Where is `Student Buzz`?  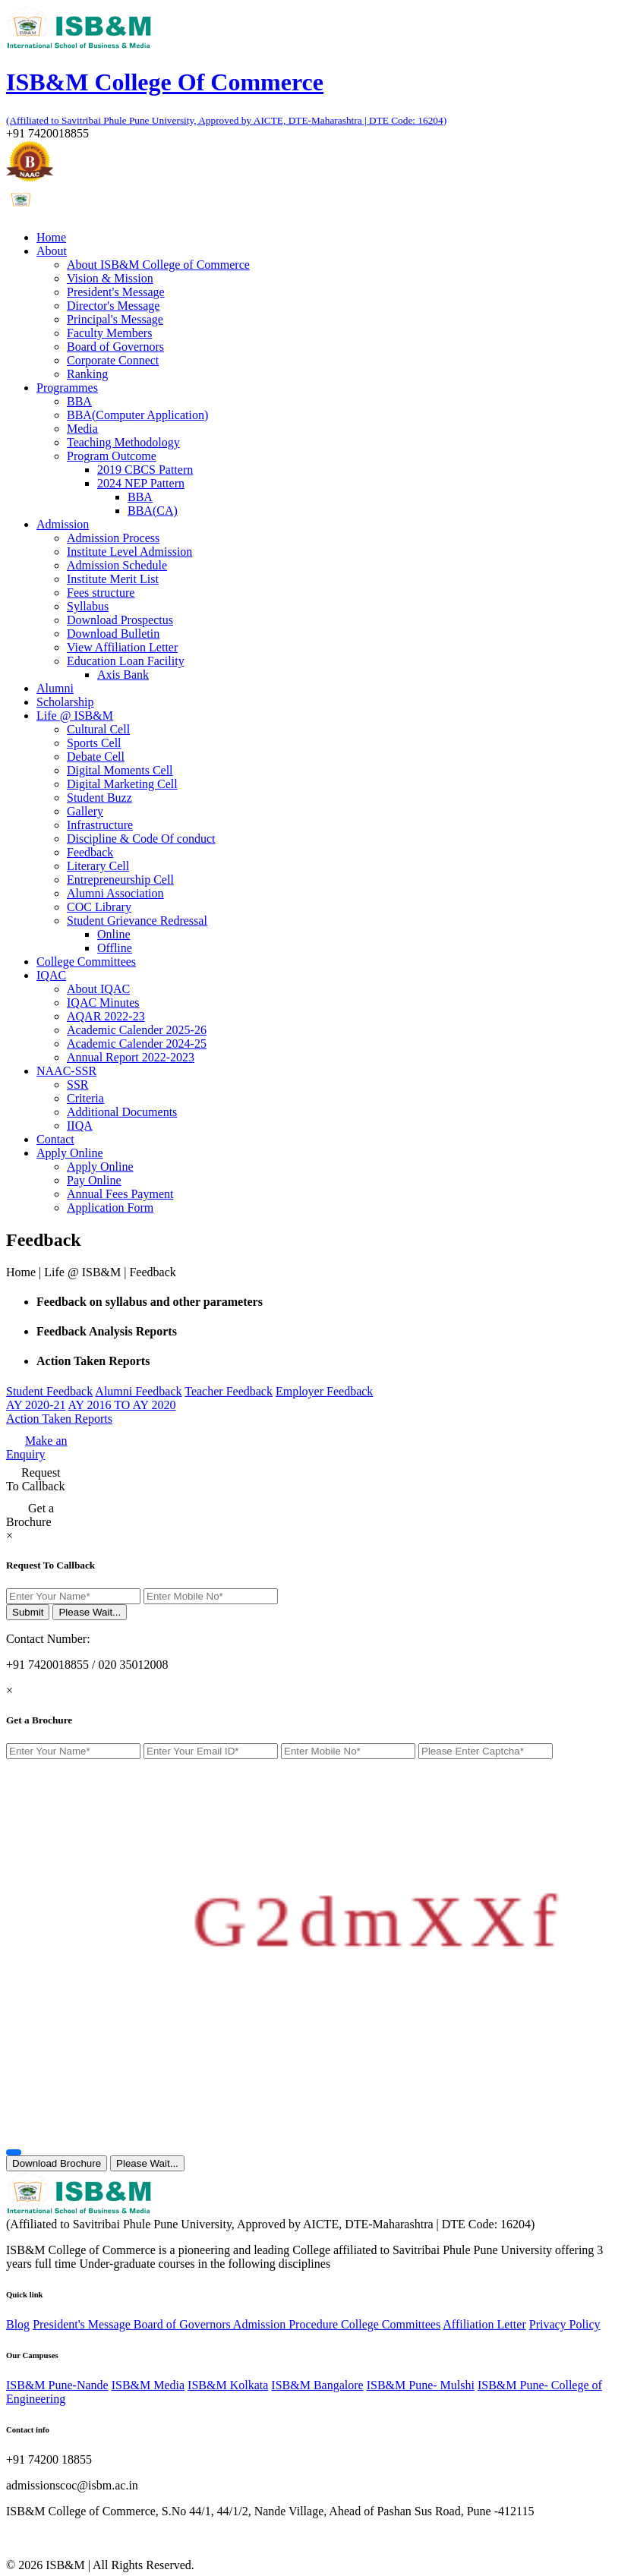 Student Buzz is located at coordinates (99, 797).